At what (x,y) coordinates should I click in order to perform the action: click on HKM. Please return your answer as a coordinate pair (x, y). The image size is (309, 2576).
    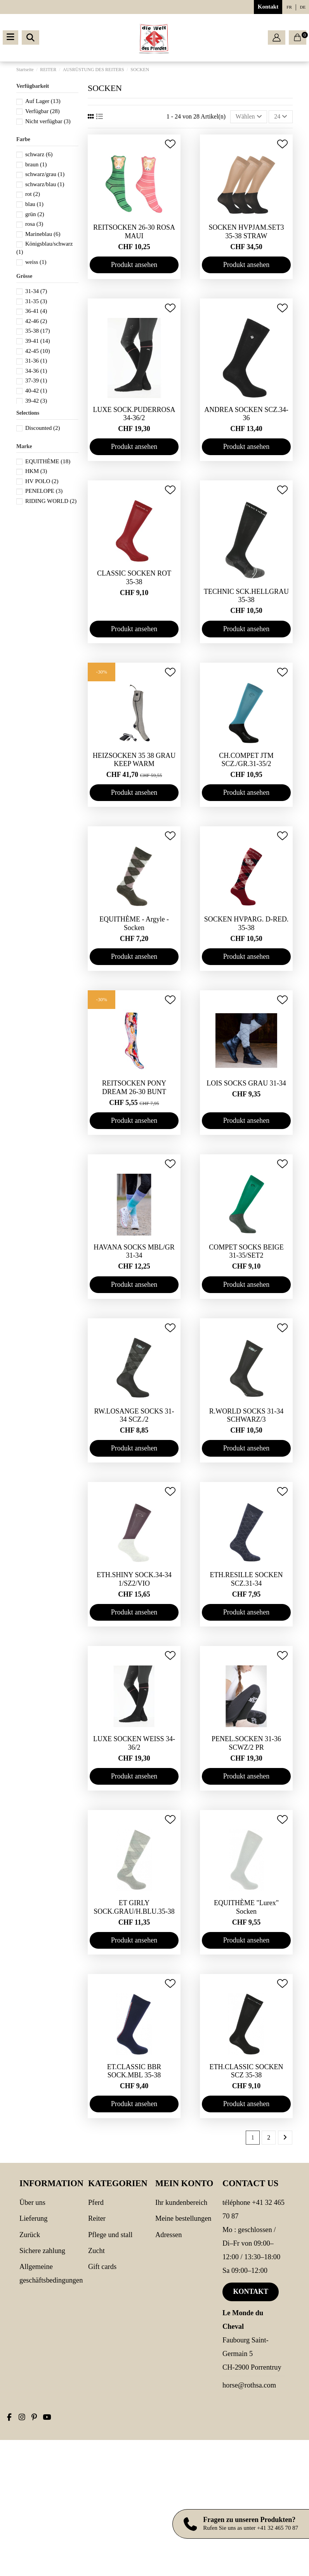
    Looking at the image, I should click on (36, 471).